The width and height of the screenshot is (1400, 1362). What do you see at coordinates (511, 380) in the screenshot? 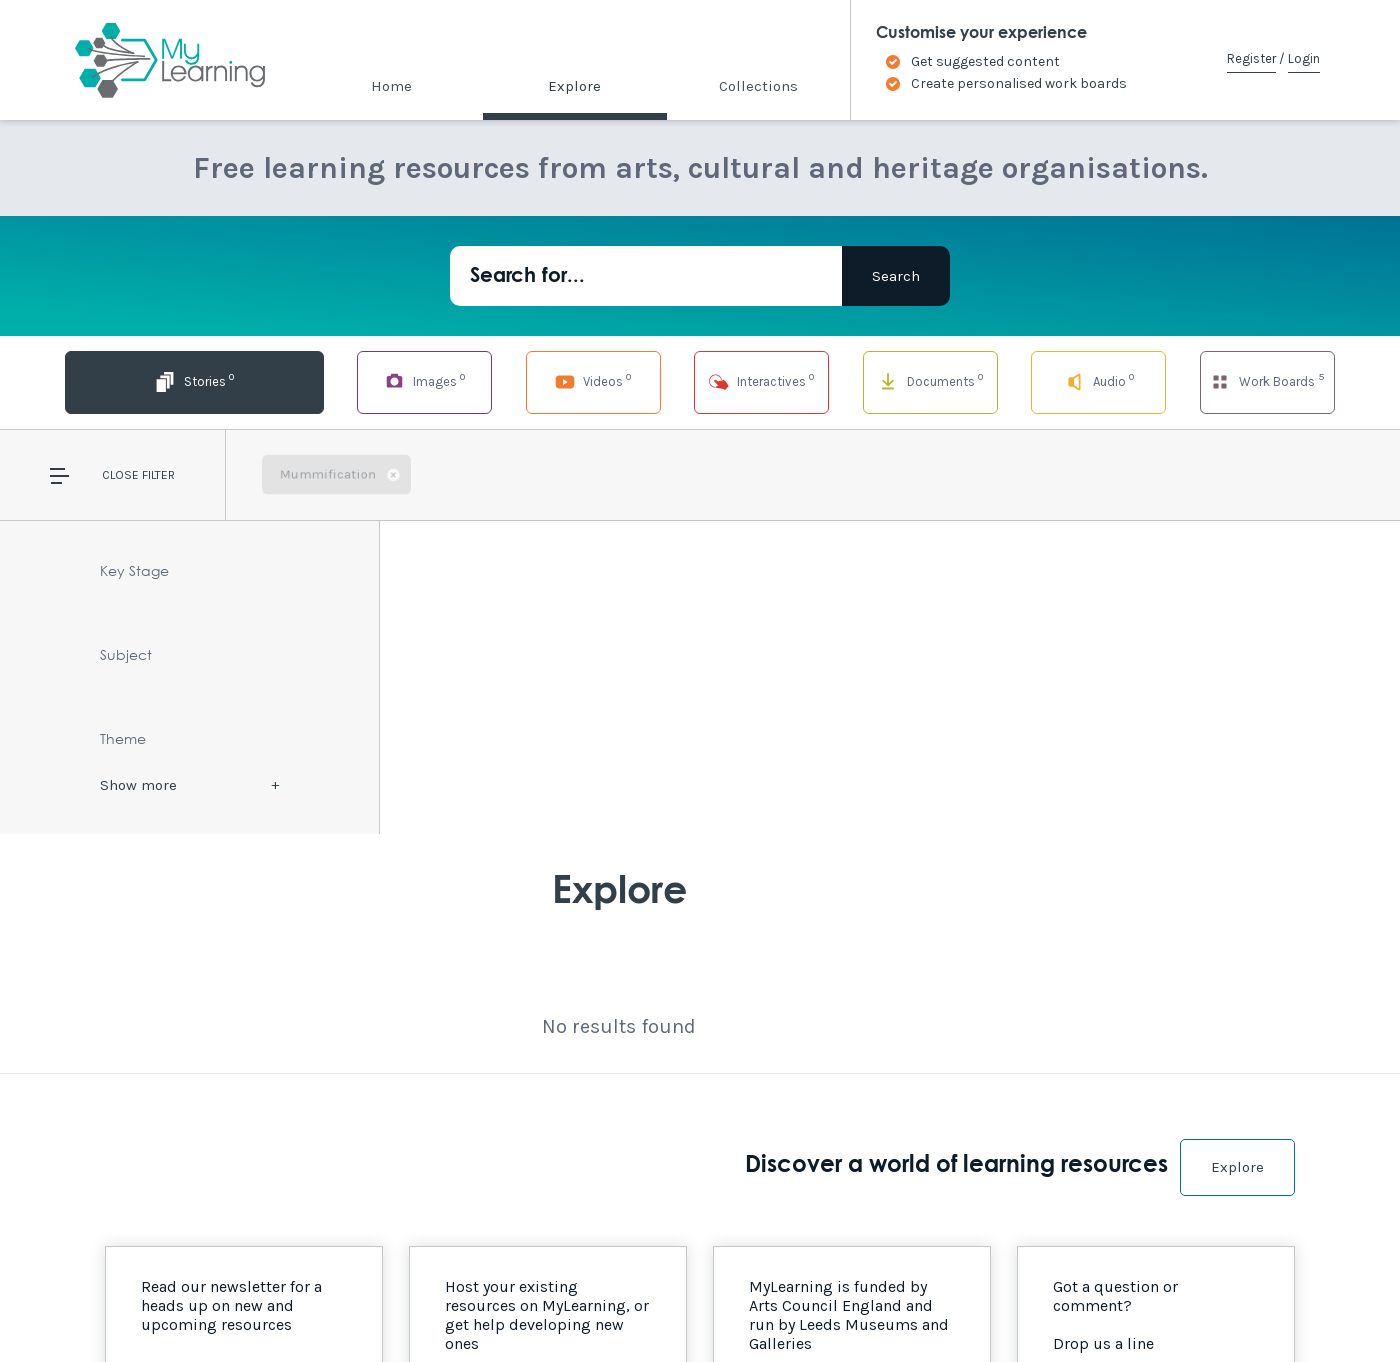
I see `Videos` at bounding box center [511, 380].